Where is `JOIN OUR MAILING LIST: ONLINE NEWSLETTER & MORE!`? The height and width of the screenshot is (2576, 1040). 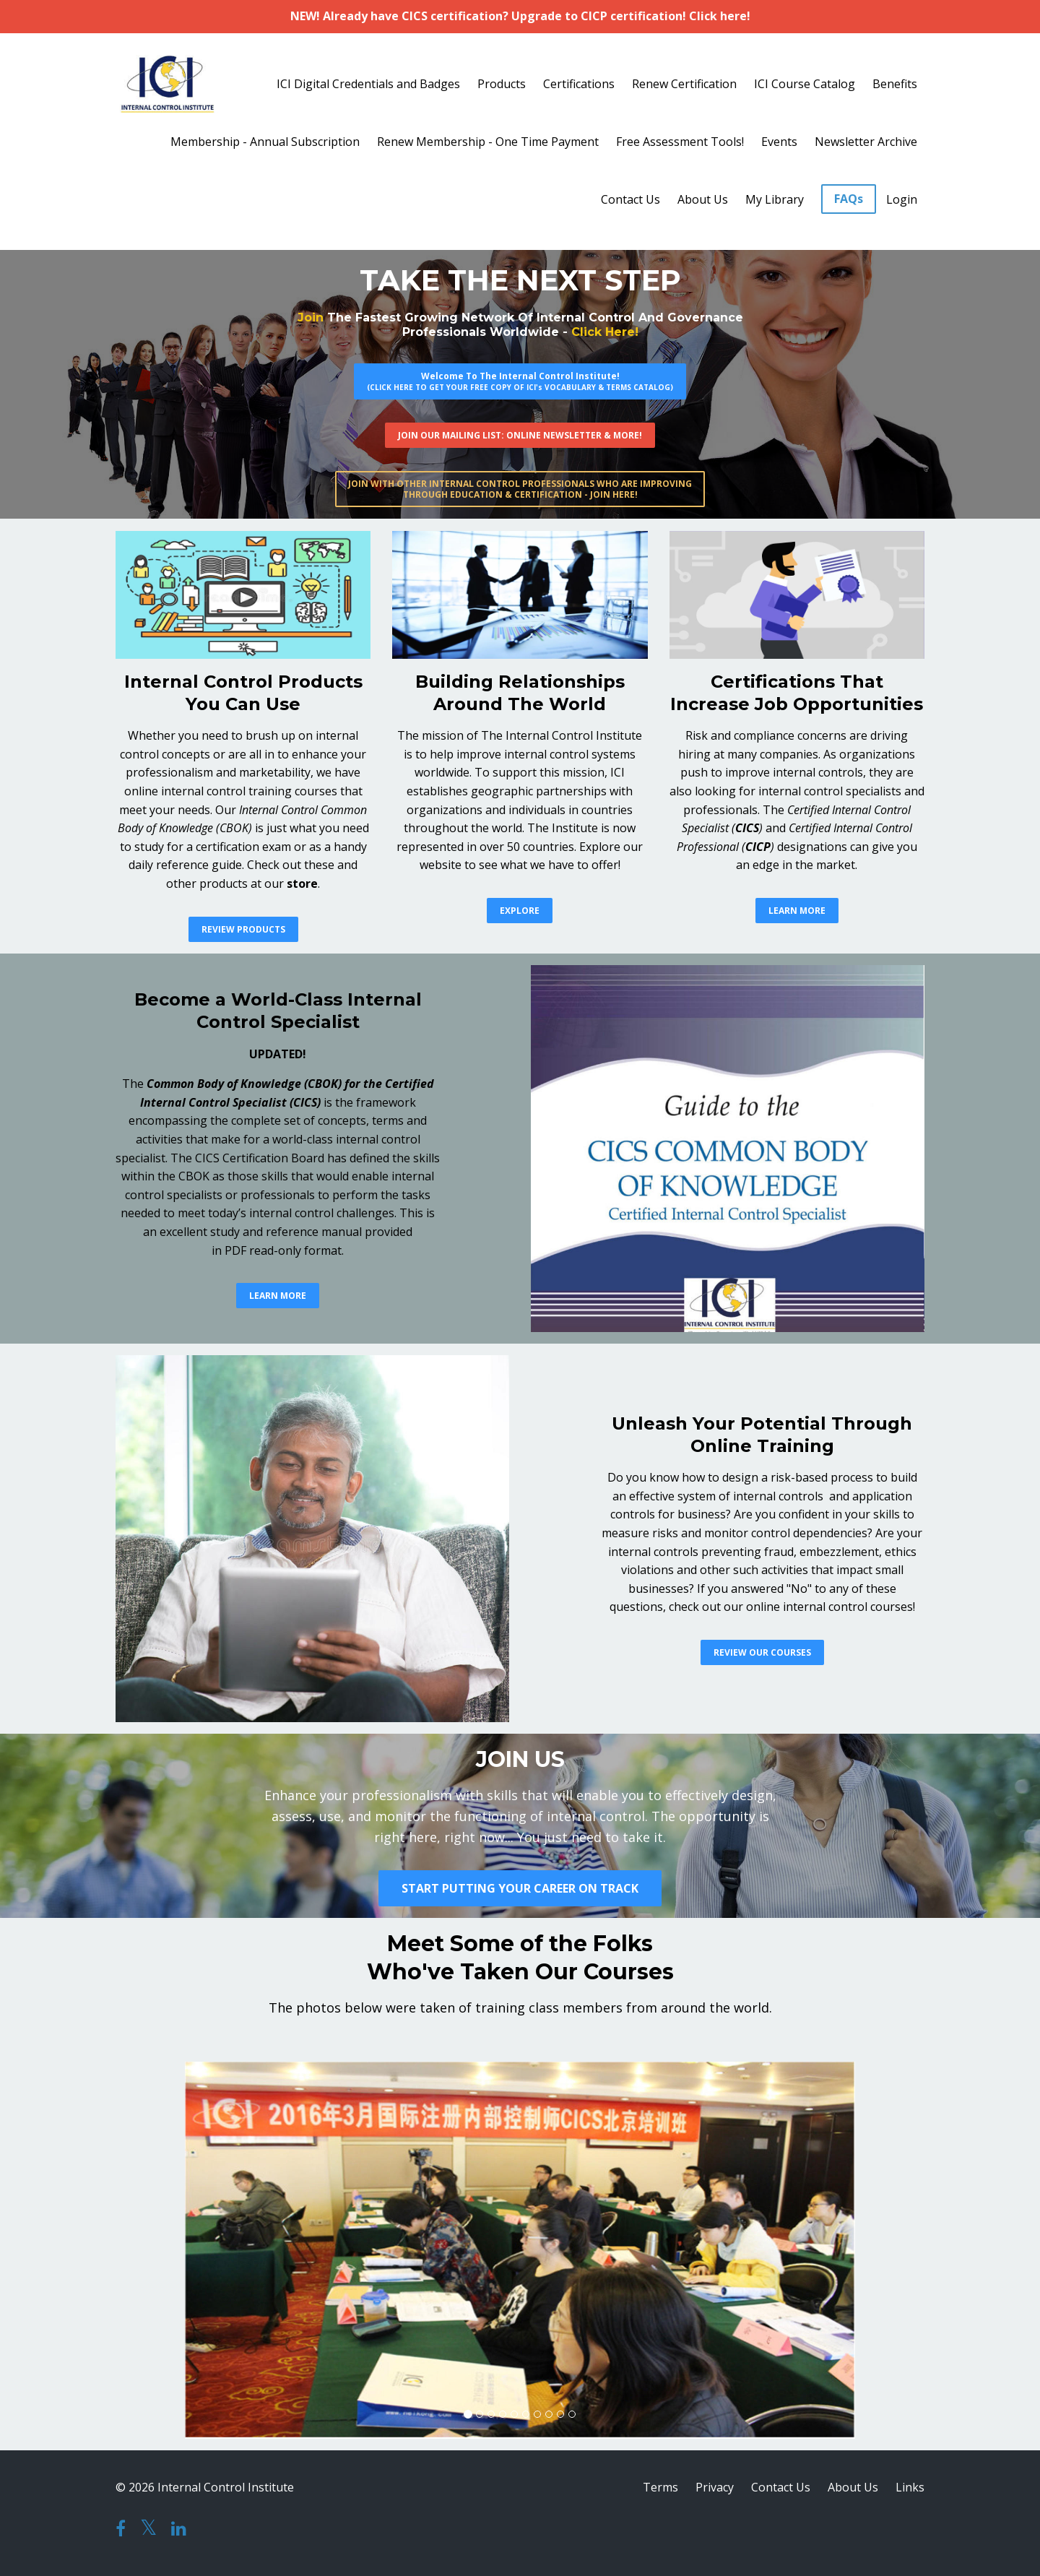
JOIN OUR MAILING LIST: ONLINE NEWSLETTER & MORE! is located at coordinates (520, 435).